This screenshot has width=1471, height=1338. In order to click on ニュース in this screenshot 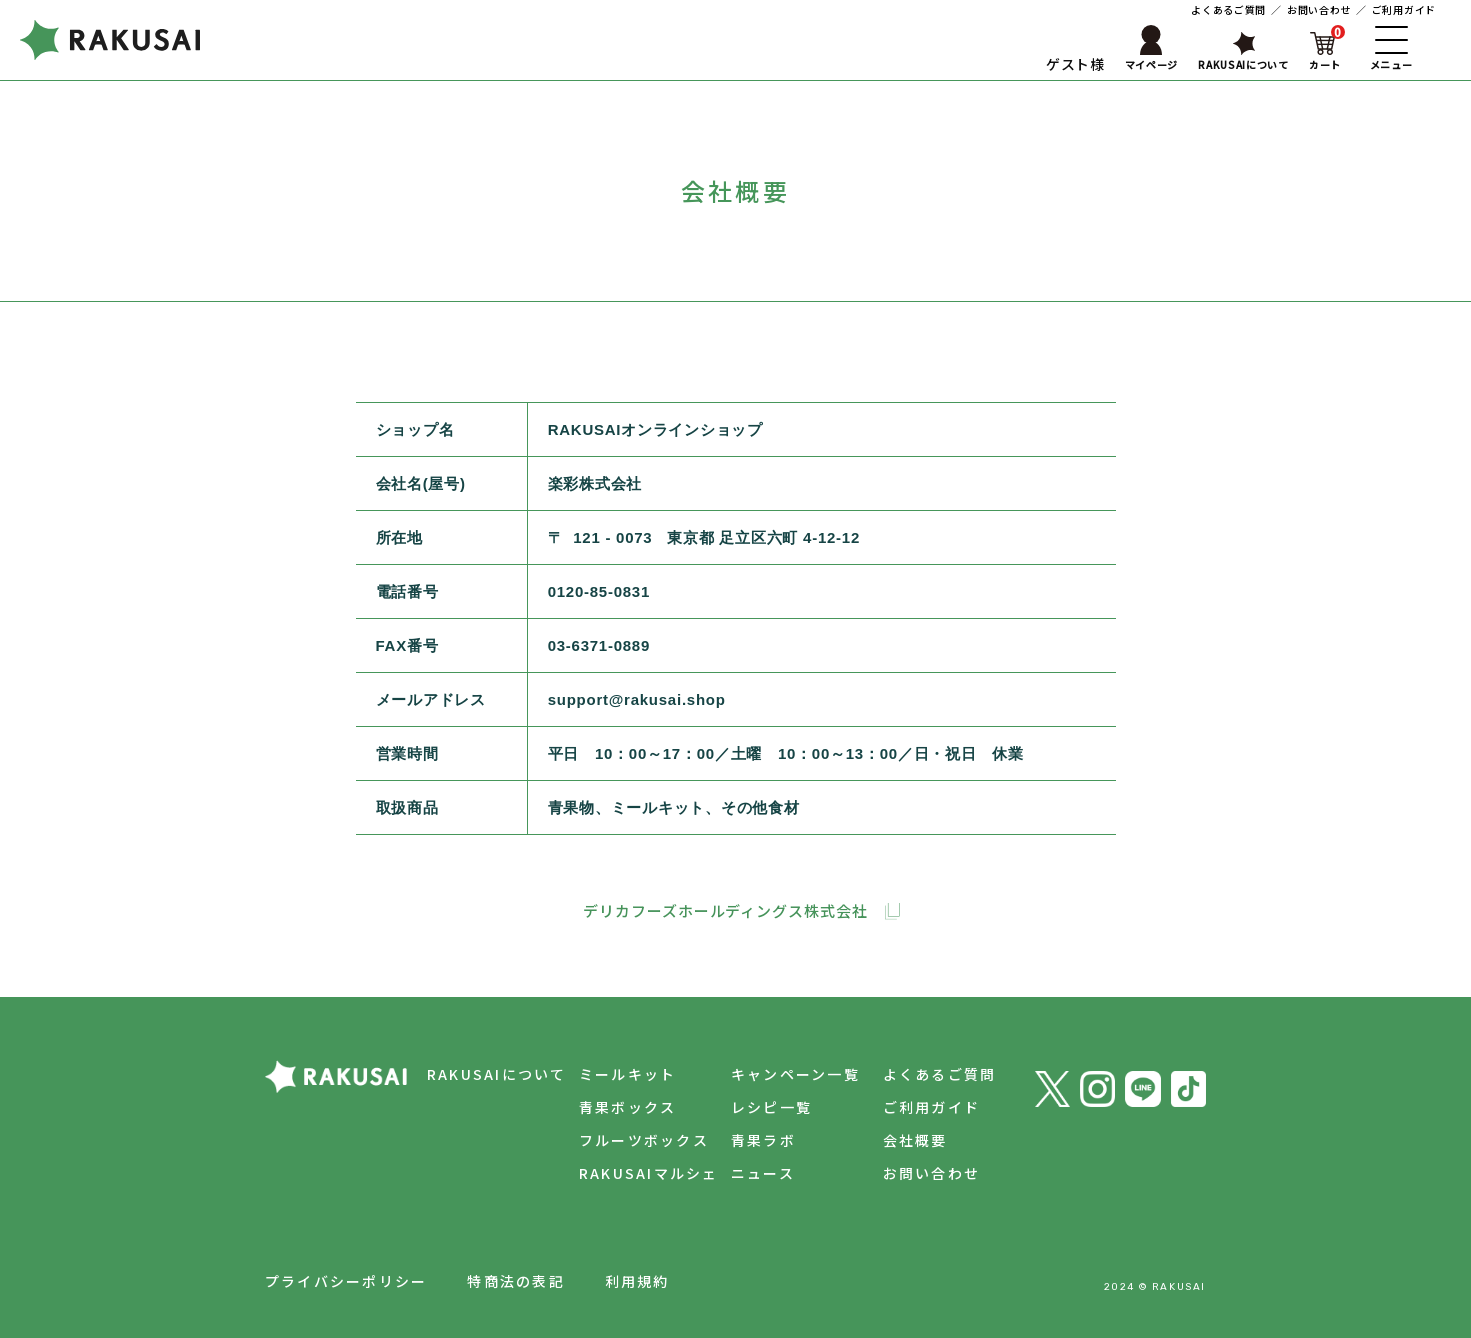, I will do `click(757, 1173)`.